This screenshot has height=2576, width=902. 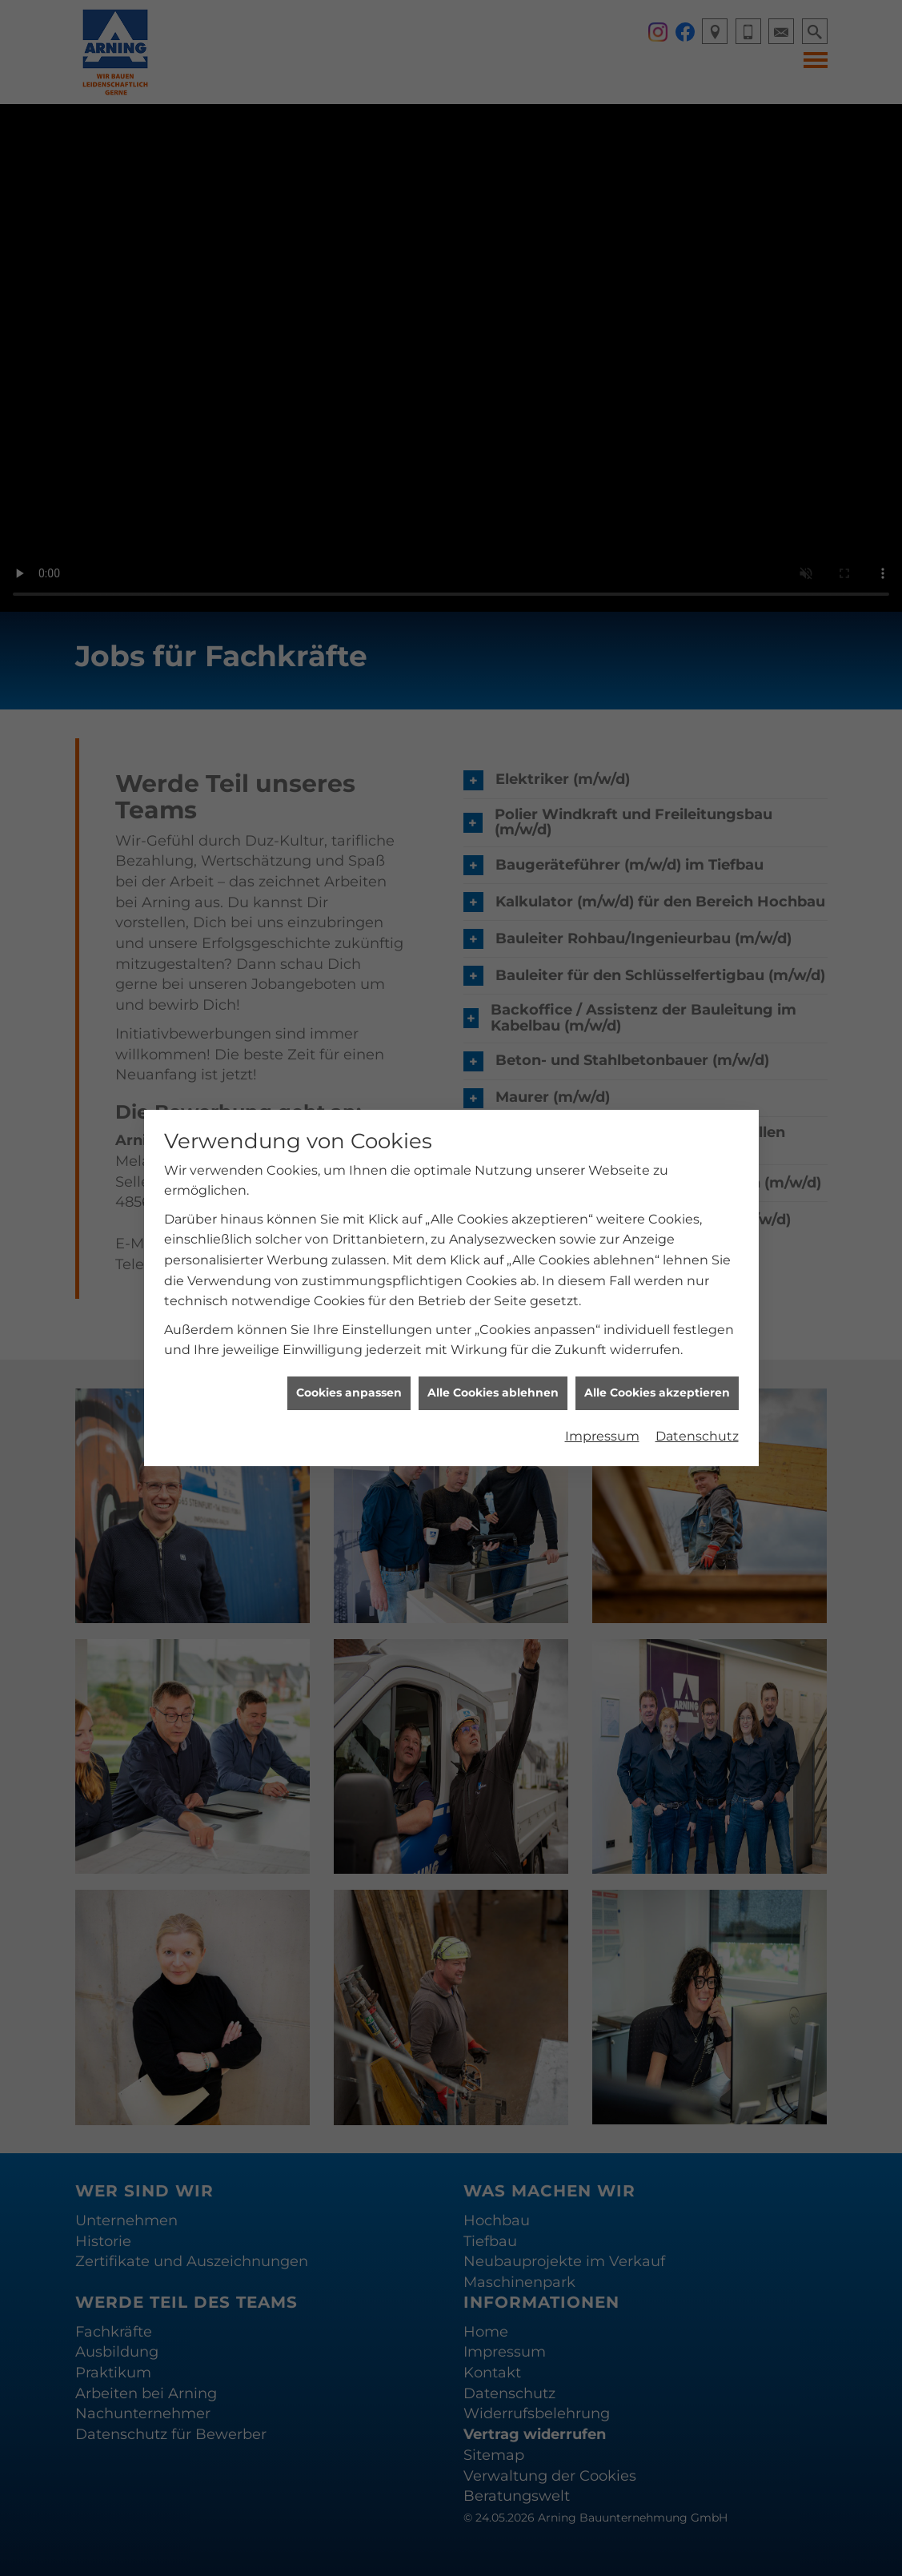 What do you see at coordinates (657, 1392) in the screenshot?
I see `Alle Cookies akzeptieren` at bounding box center [657, 1392].